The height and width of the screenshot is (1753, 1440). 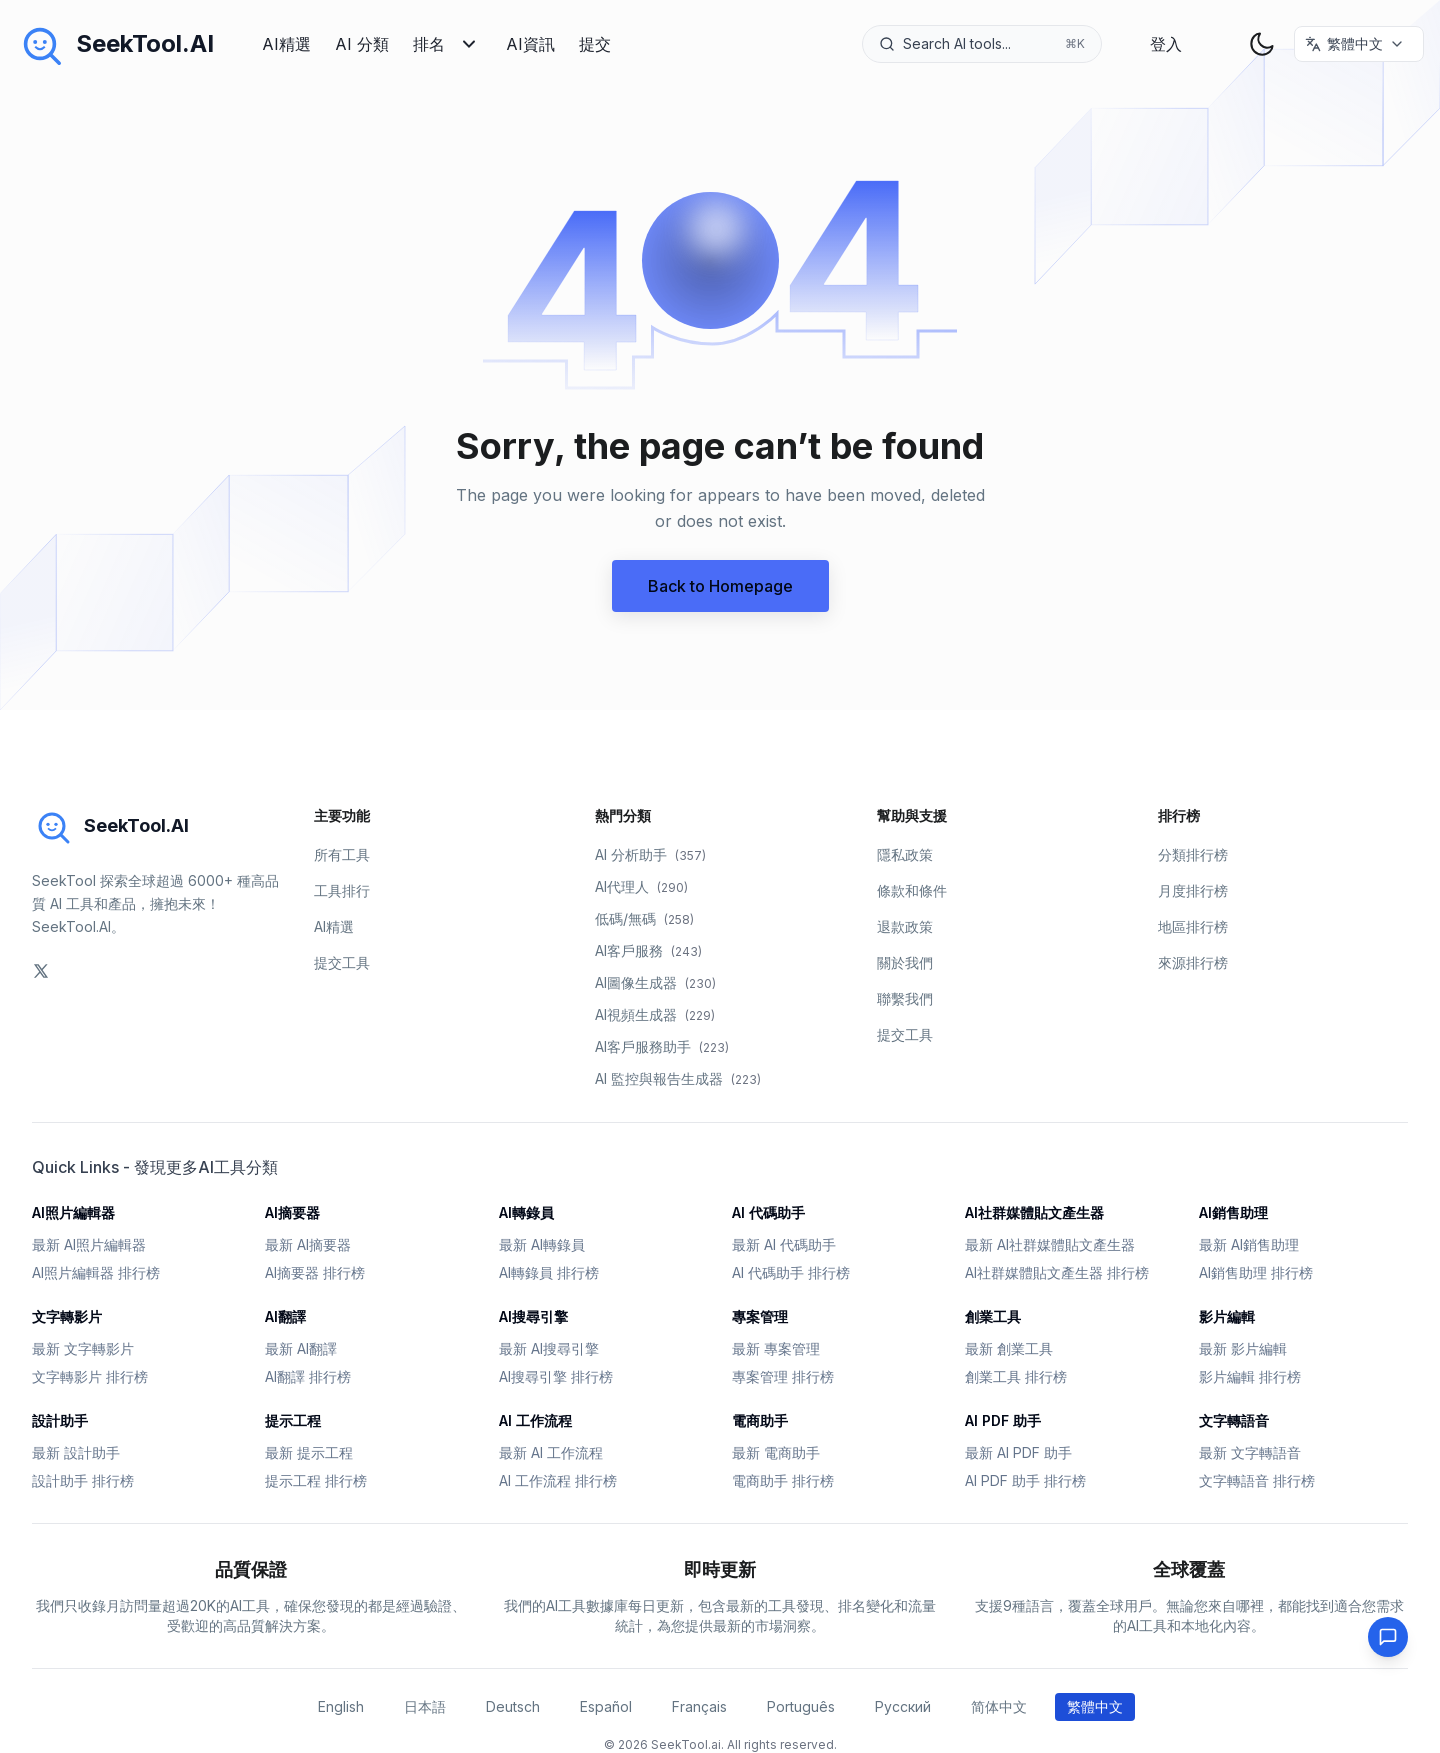 What do you see at coordinates (648, 950) in the screenshot?
I see `AI客戶服務` at bounding box center [648, 950].